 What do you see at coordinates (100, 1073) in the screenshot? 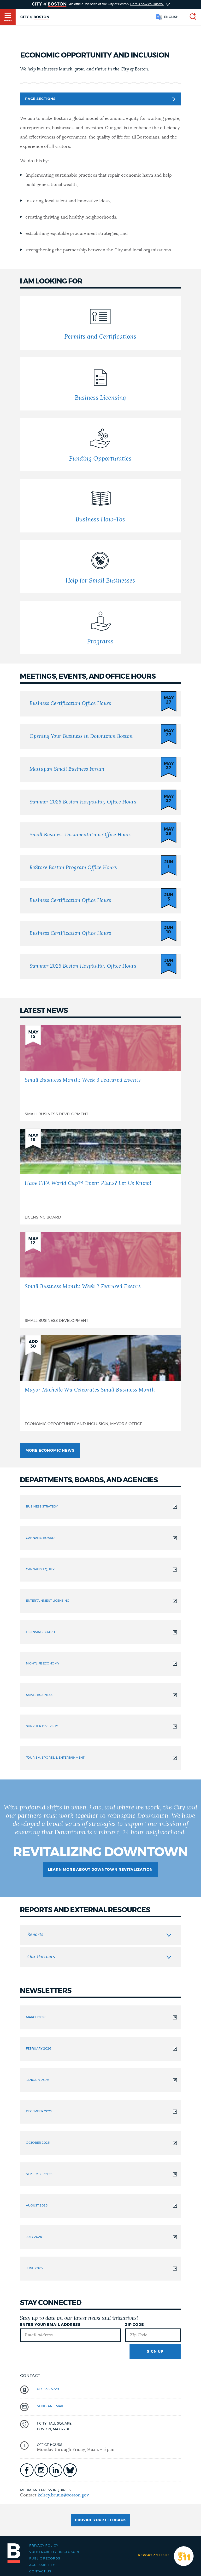
I see `[Small Business Month: Week 3 Featured Events]` at bounding box center [100, 1073].